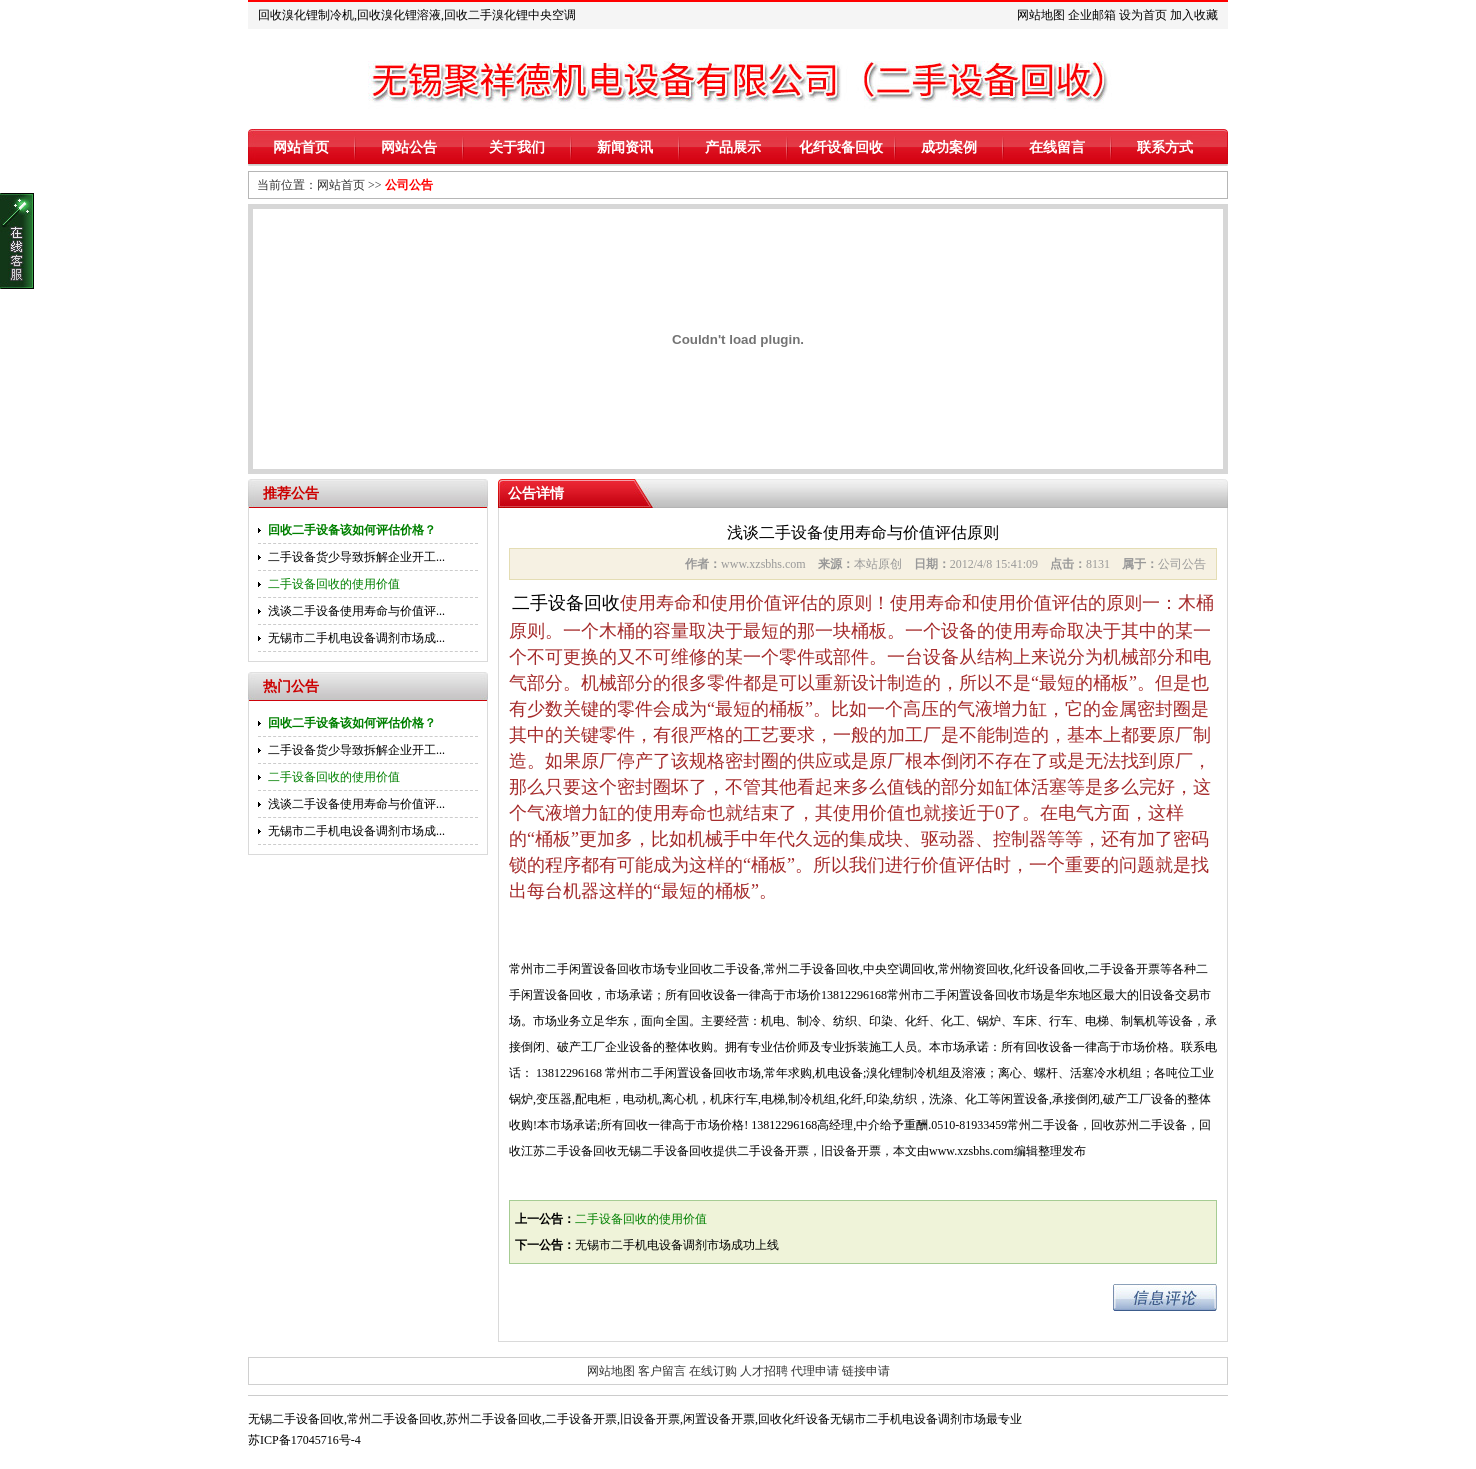  Describe the element at coordinates (625, 147) in the screenshot. I see `新闻资讯` at that location.